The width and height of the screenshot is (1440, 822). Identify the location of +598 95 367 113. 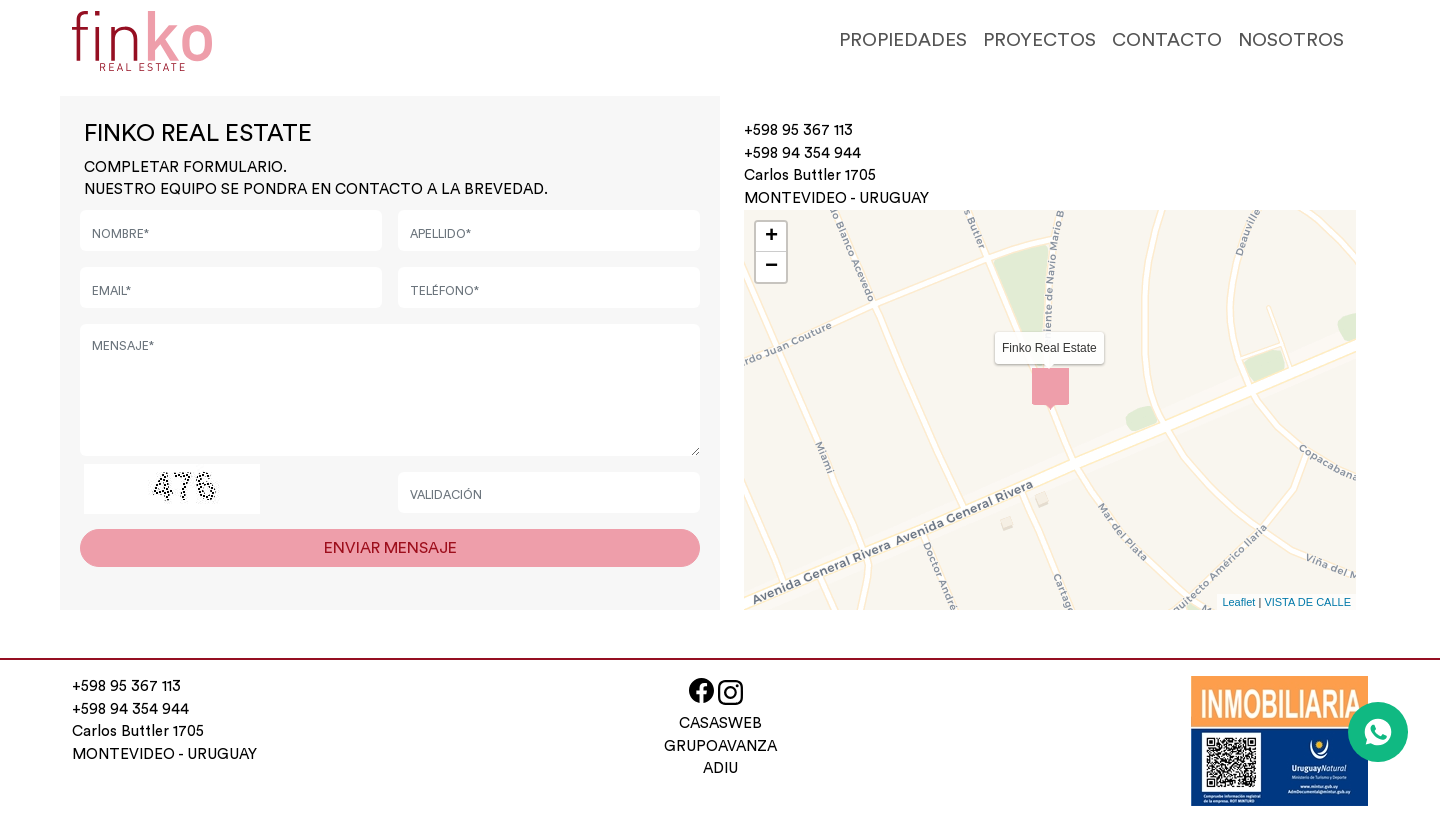
(798, 130).